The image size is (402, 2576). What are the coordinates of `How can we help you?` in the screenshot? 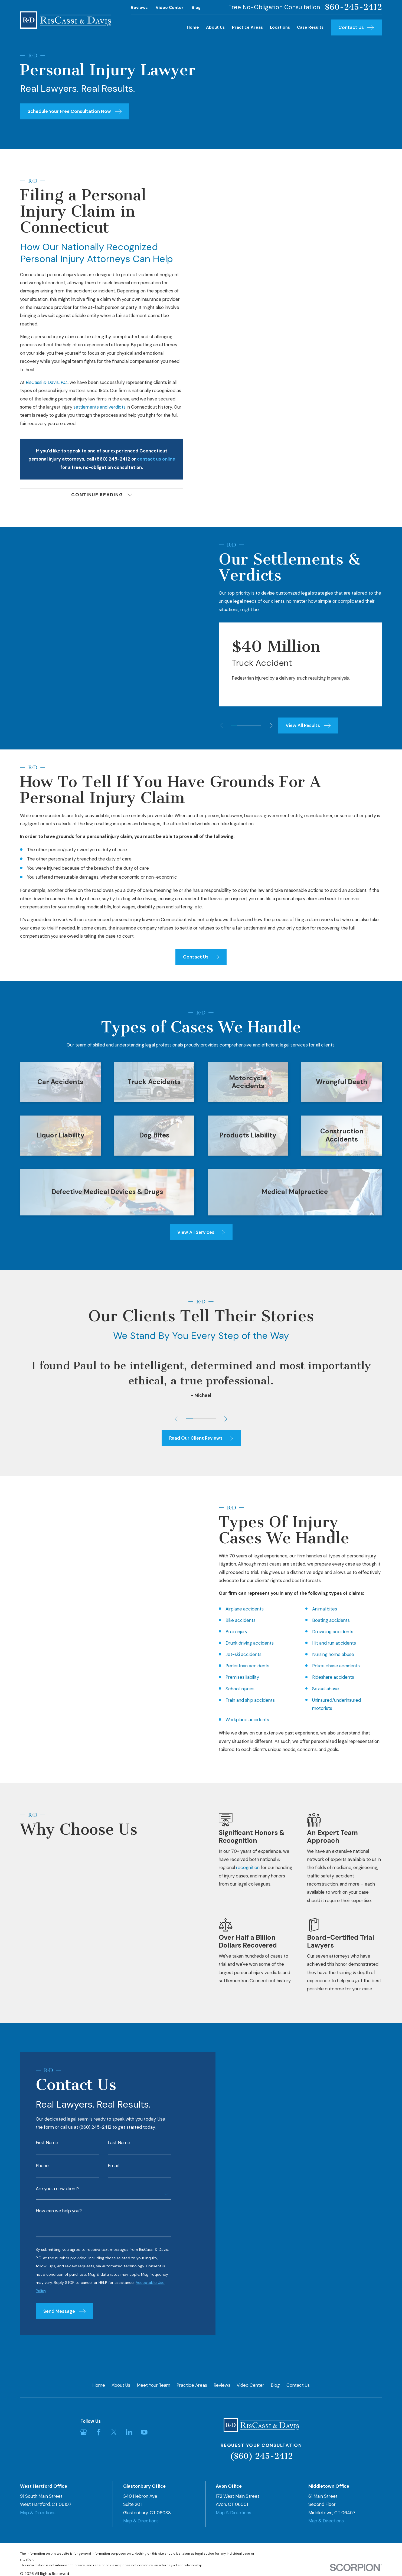 It's located at (59, 2219).